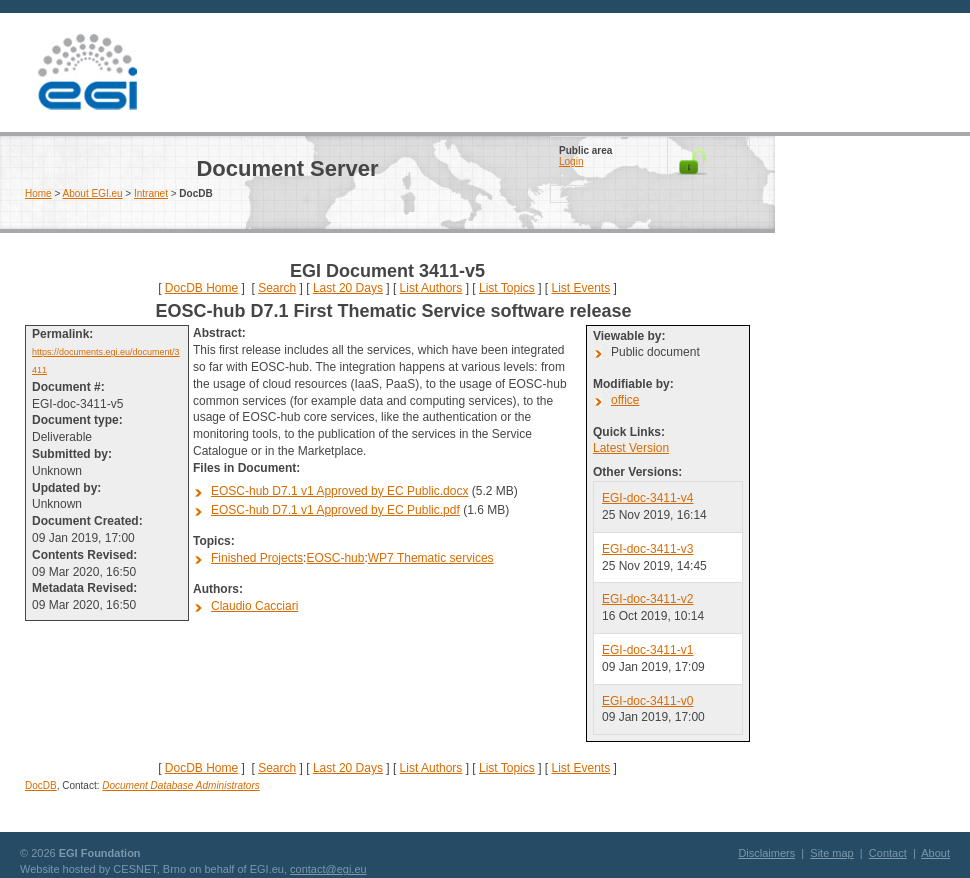 This screenshot has height=878, width=970. What do you see at coordinates (431, 288) in the screenshot?
I see `List Authors` at bounding box center [431, 288].